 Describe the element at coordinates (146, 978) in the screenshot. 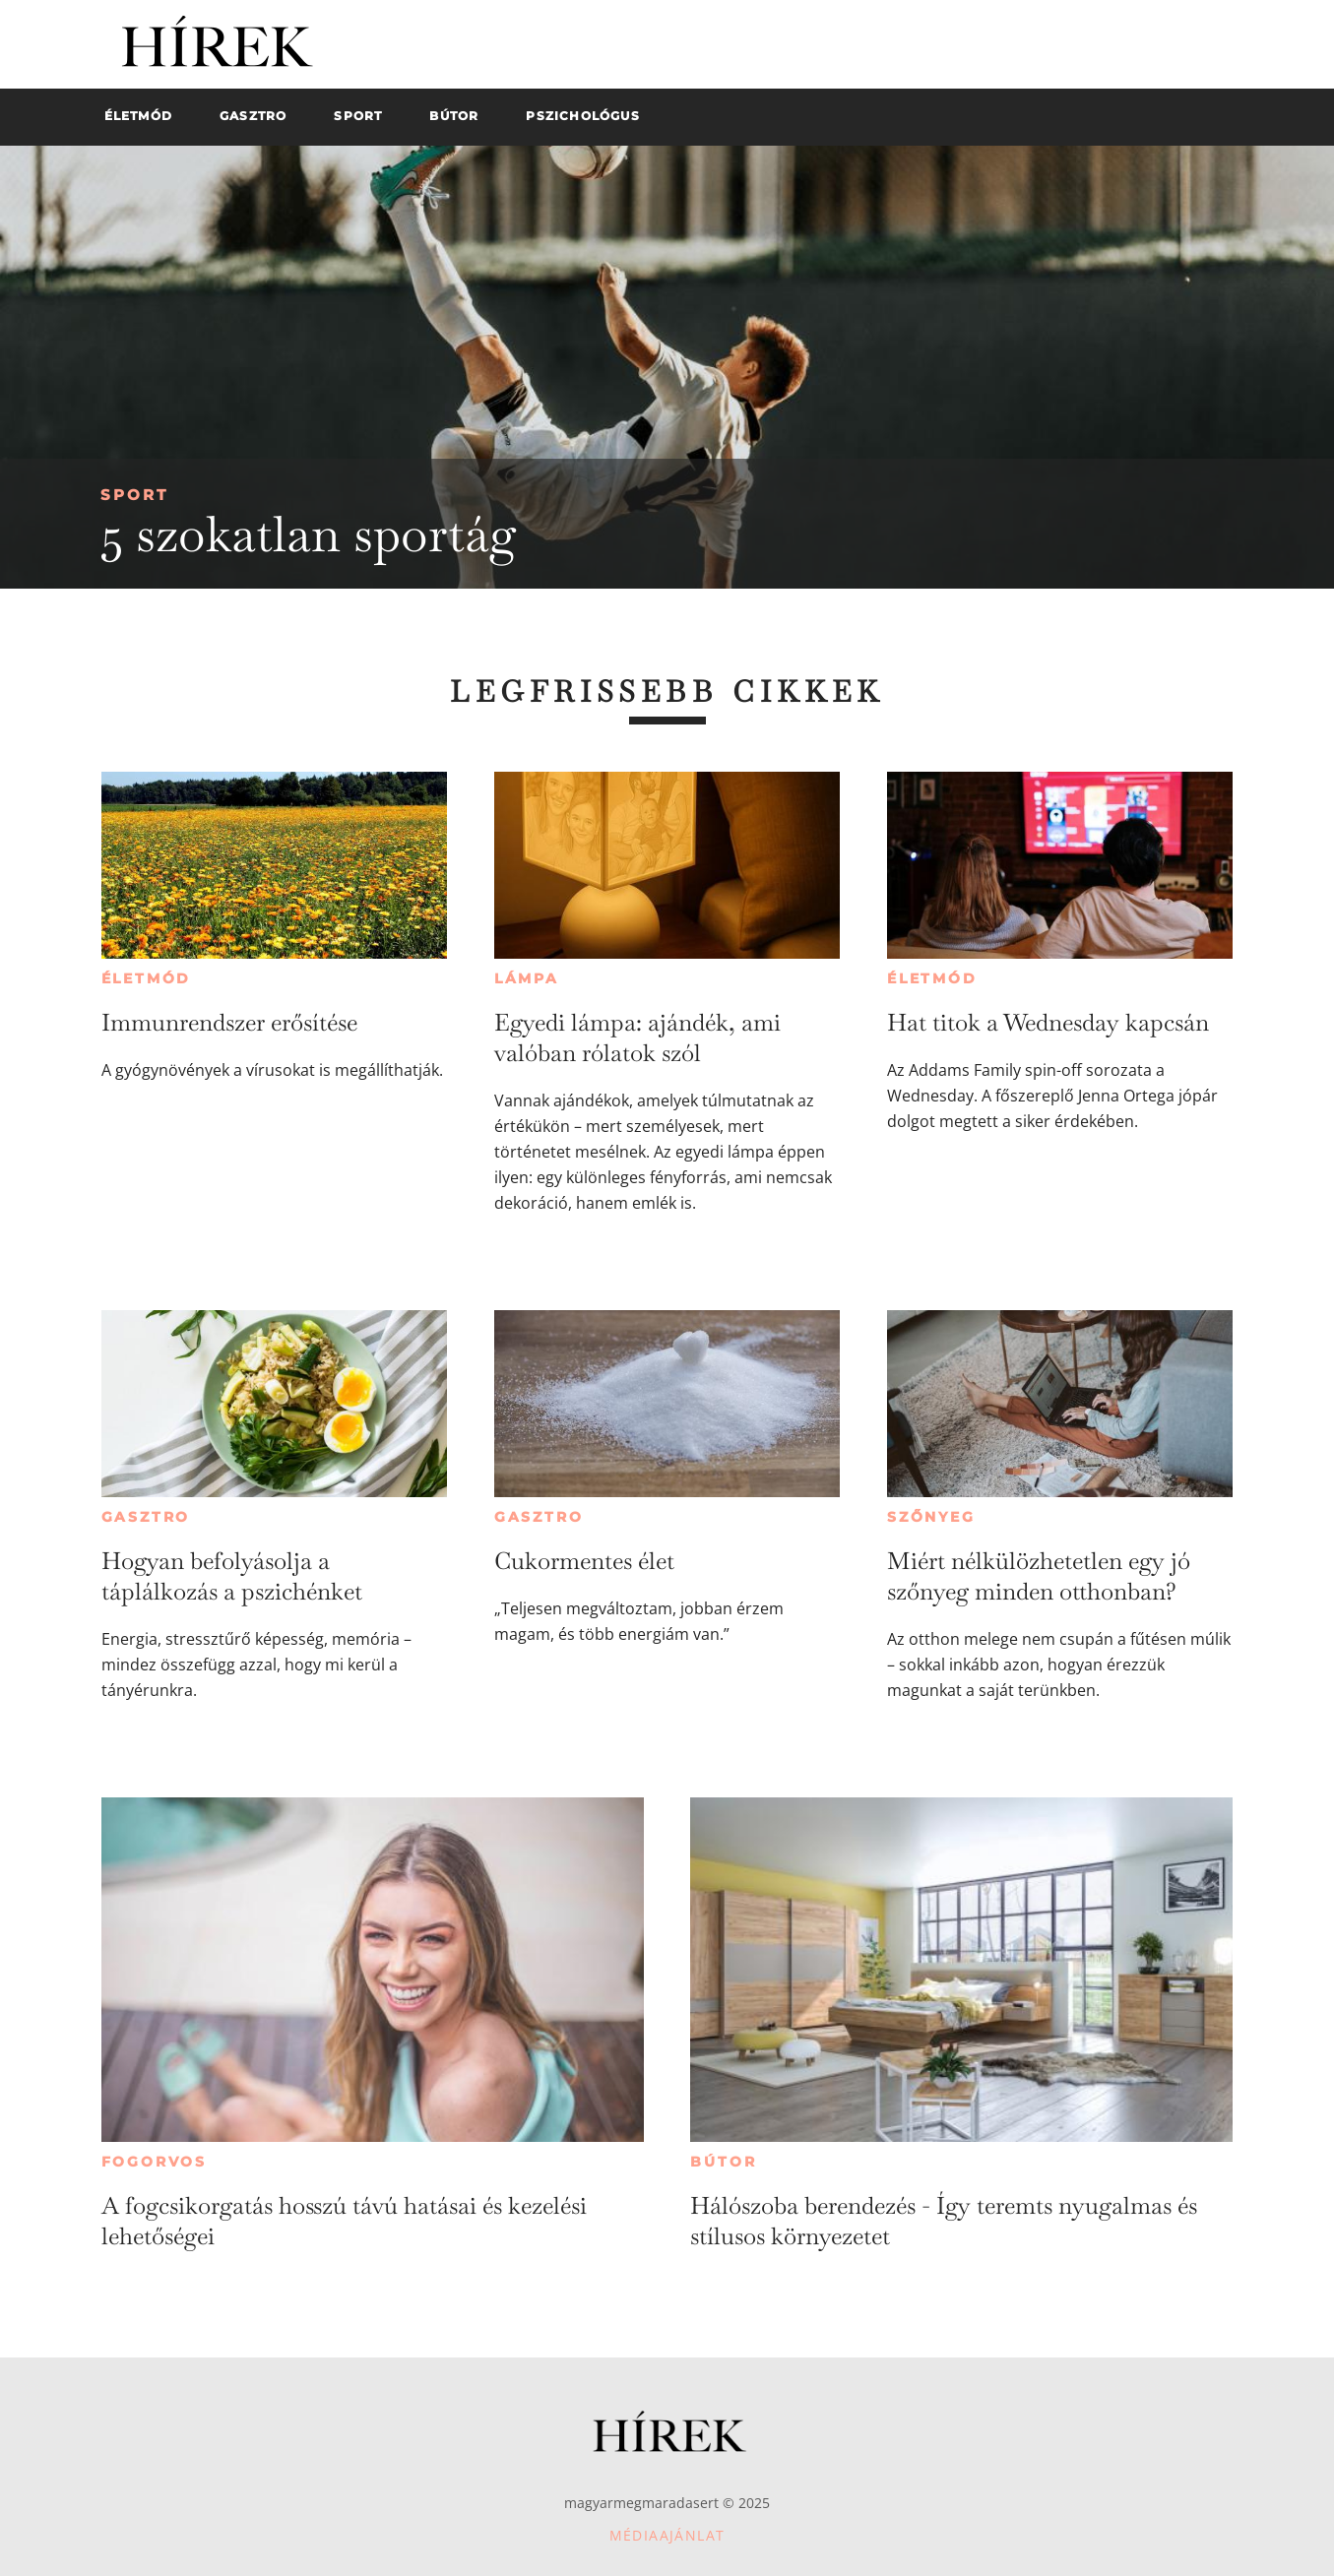

I see `Életmód` at that location.